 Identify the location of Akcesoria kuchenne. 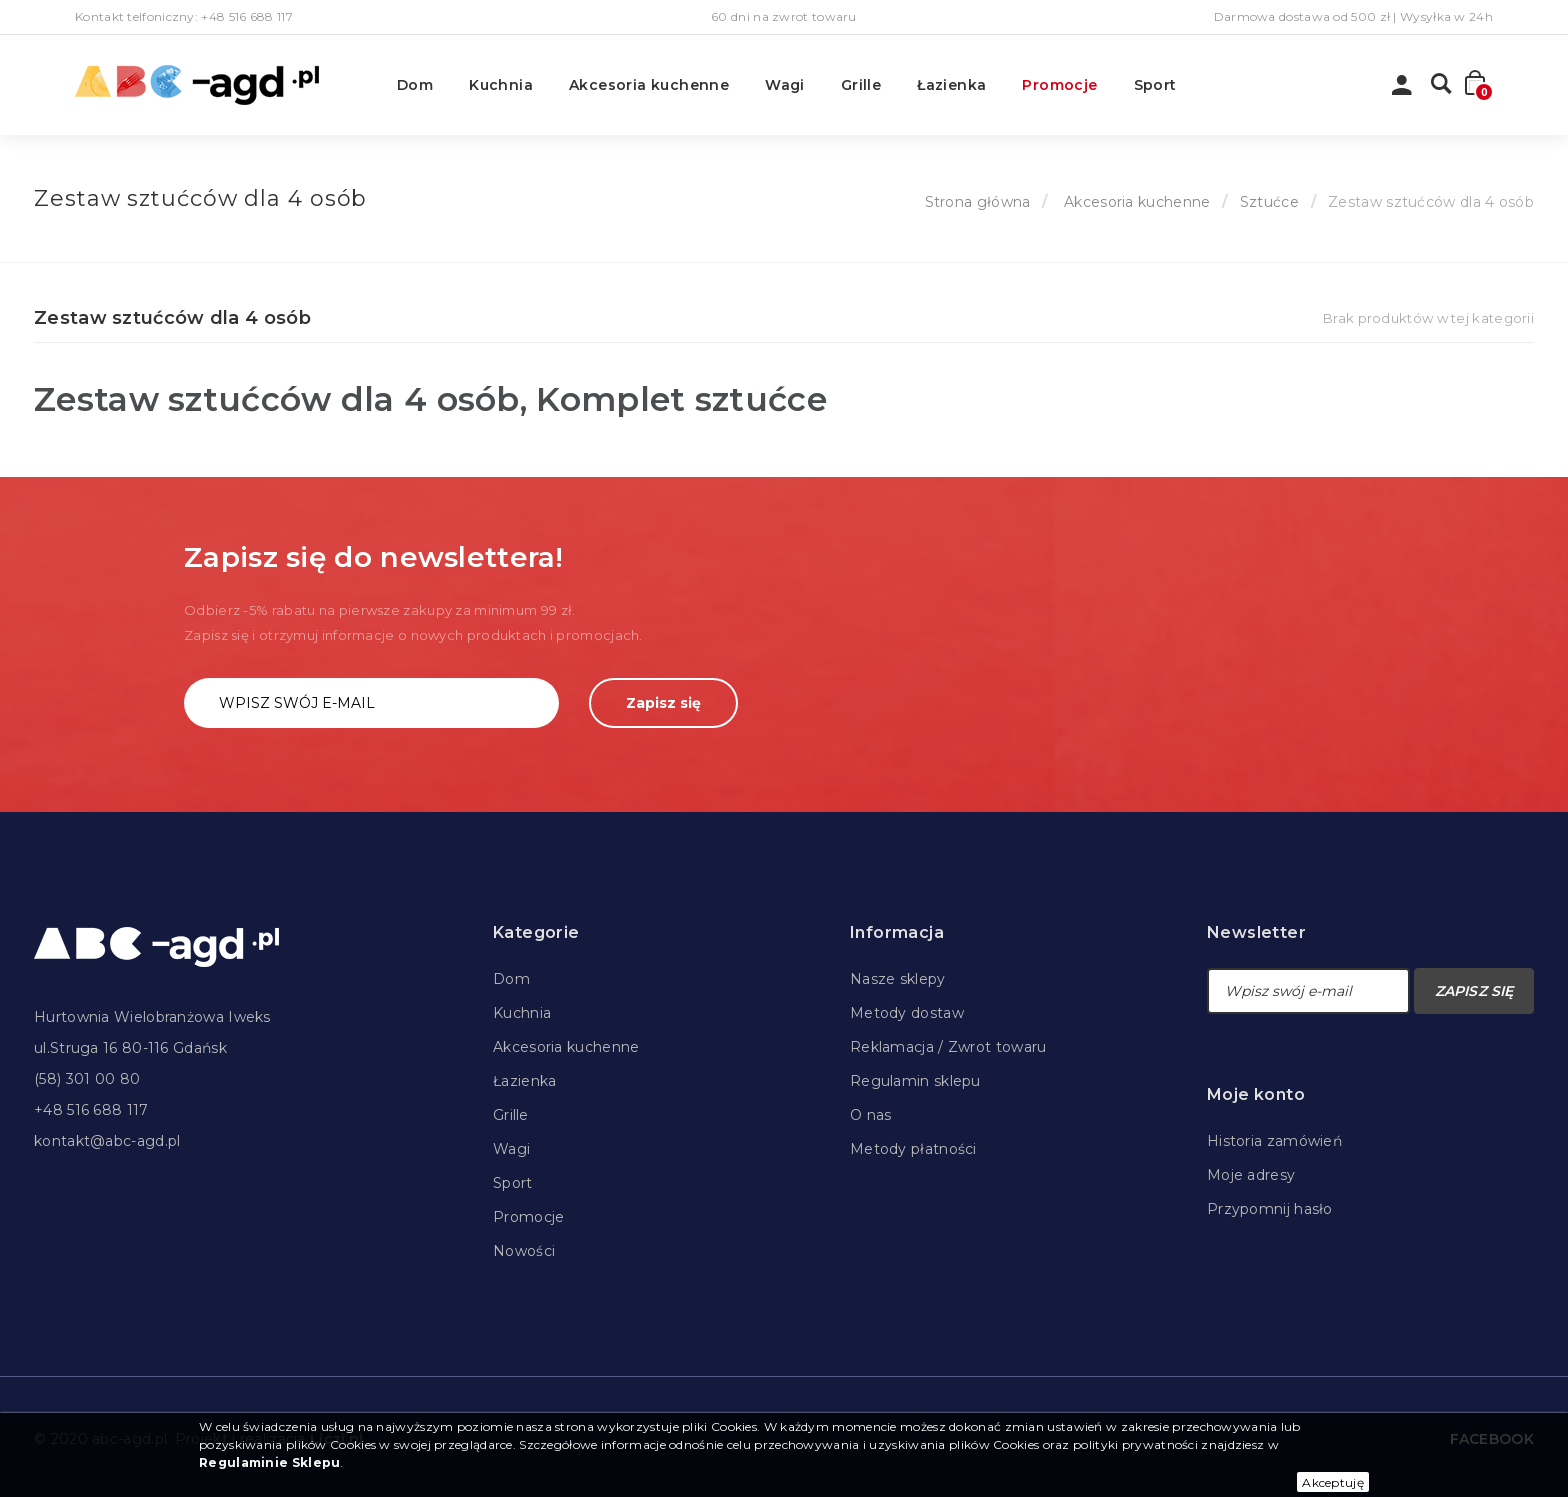
(649, 85).